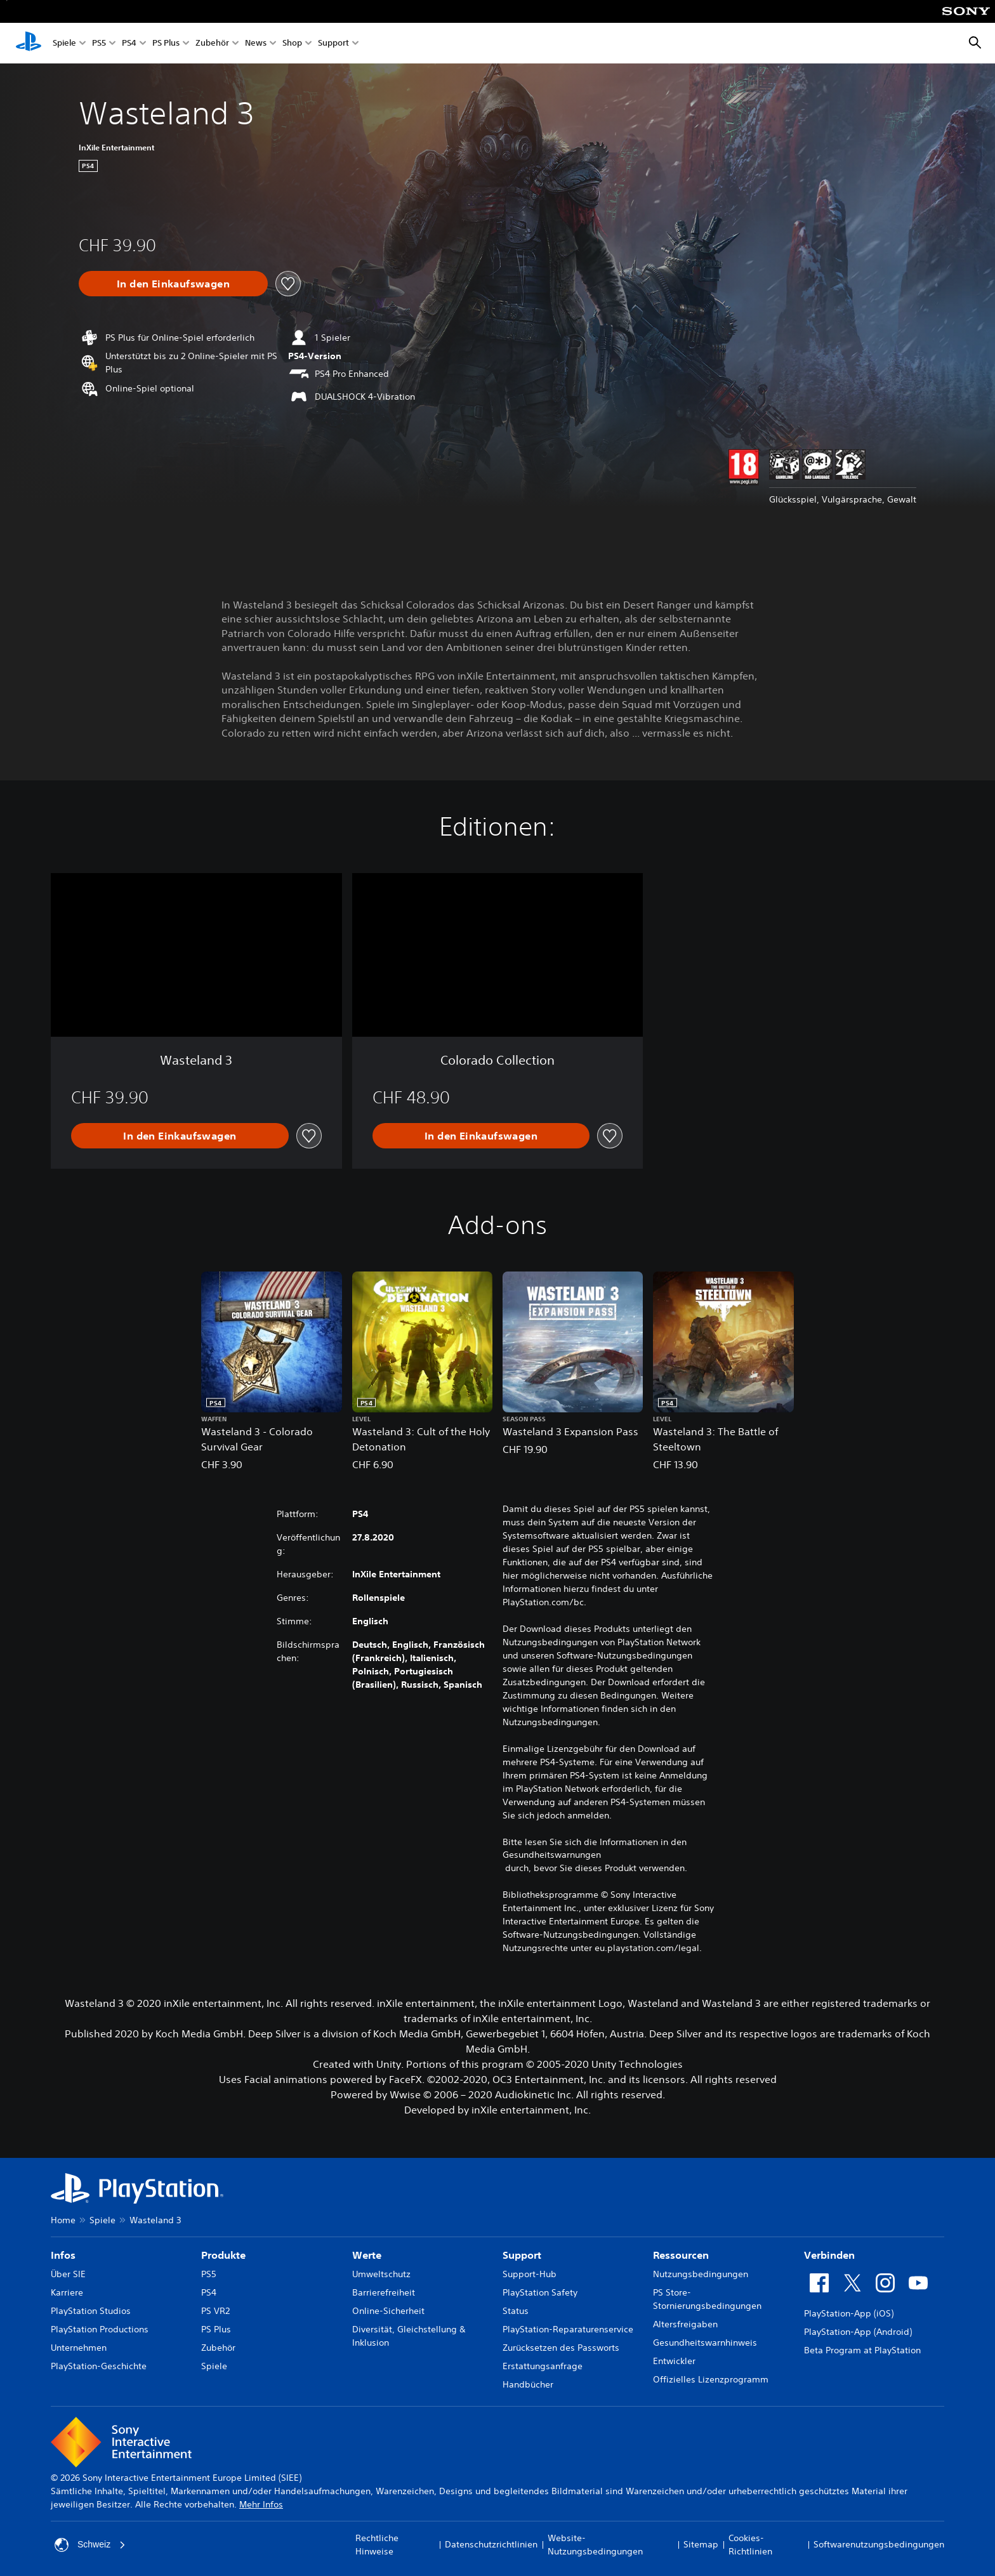 The width and height of the screenshot is (995, 2576). Describe the element at coordinates (674, 2361) in the screenshot. I see `Entwickler` at that location.